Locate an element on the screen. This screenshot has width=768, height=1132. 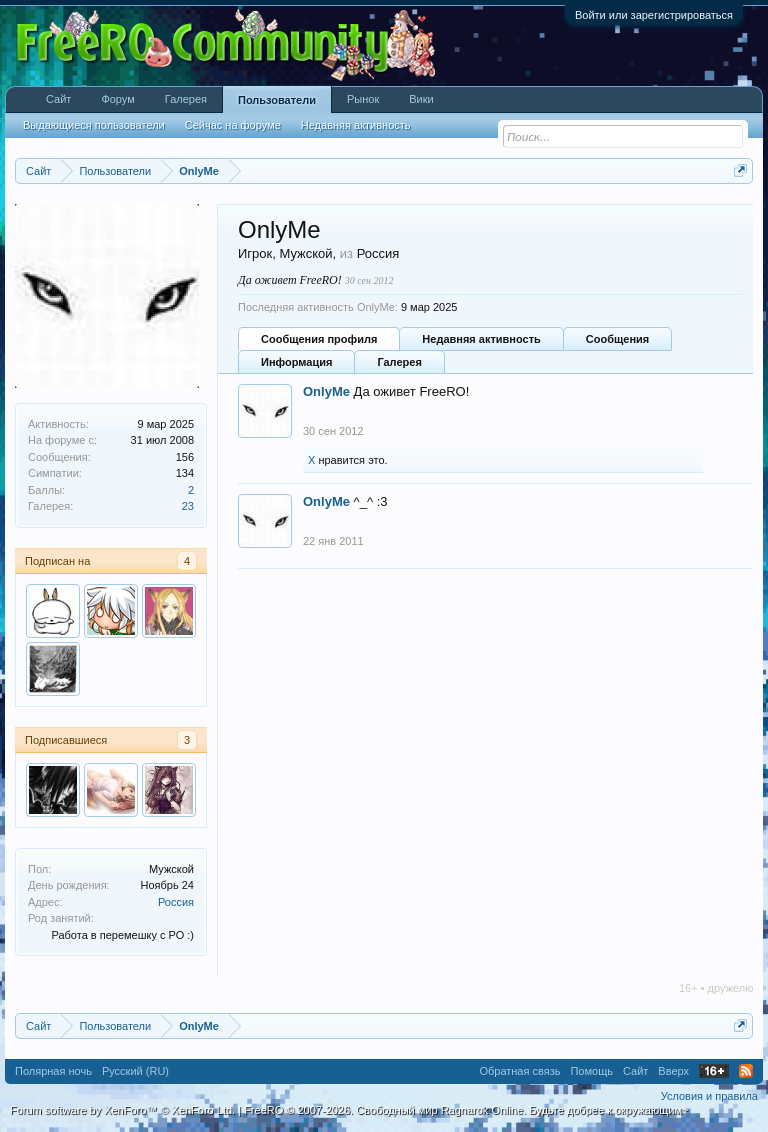
Обратная связь is located at coordinates (519, 1071).